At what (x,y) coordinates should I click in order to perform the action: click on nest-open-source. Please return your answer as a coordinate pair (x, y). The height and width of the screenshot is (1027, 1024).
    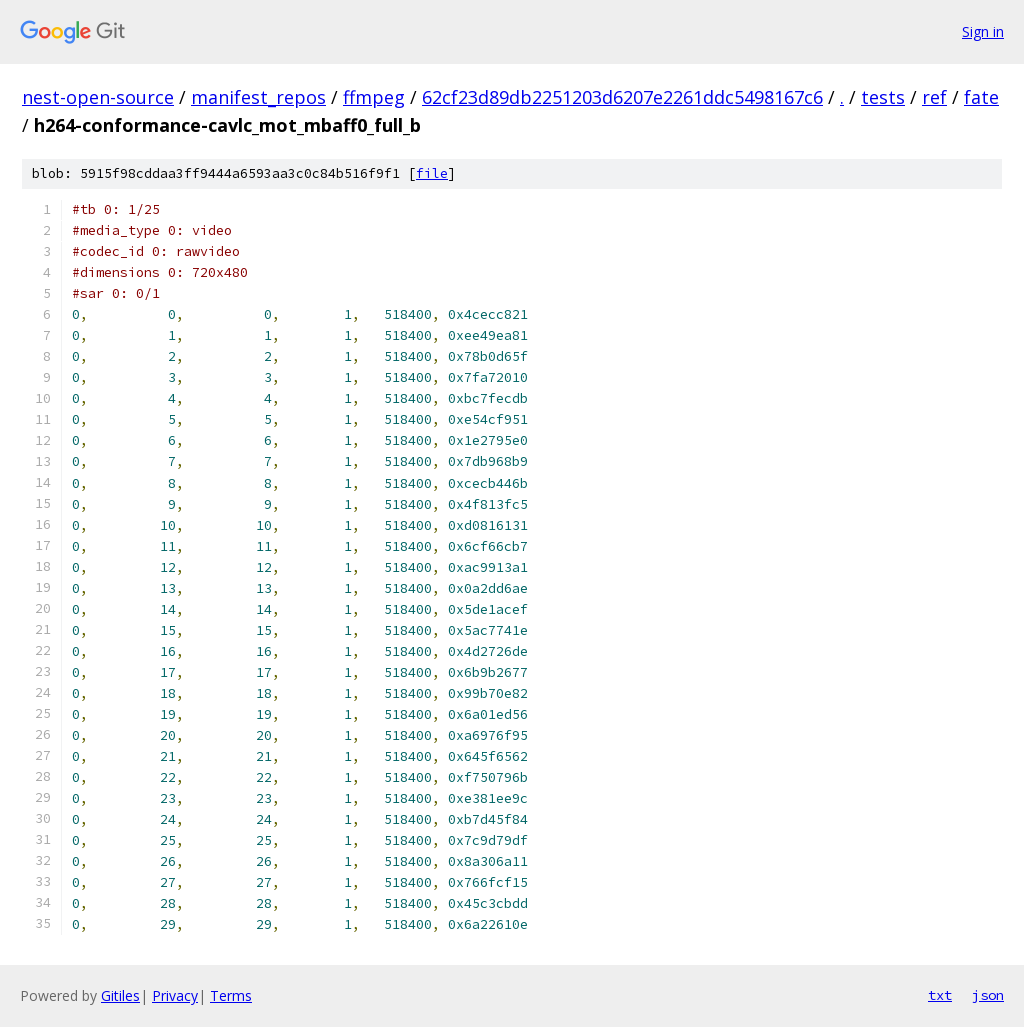
    Looking at the image, I should click on (98, 97).